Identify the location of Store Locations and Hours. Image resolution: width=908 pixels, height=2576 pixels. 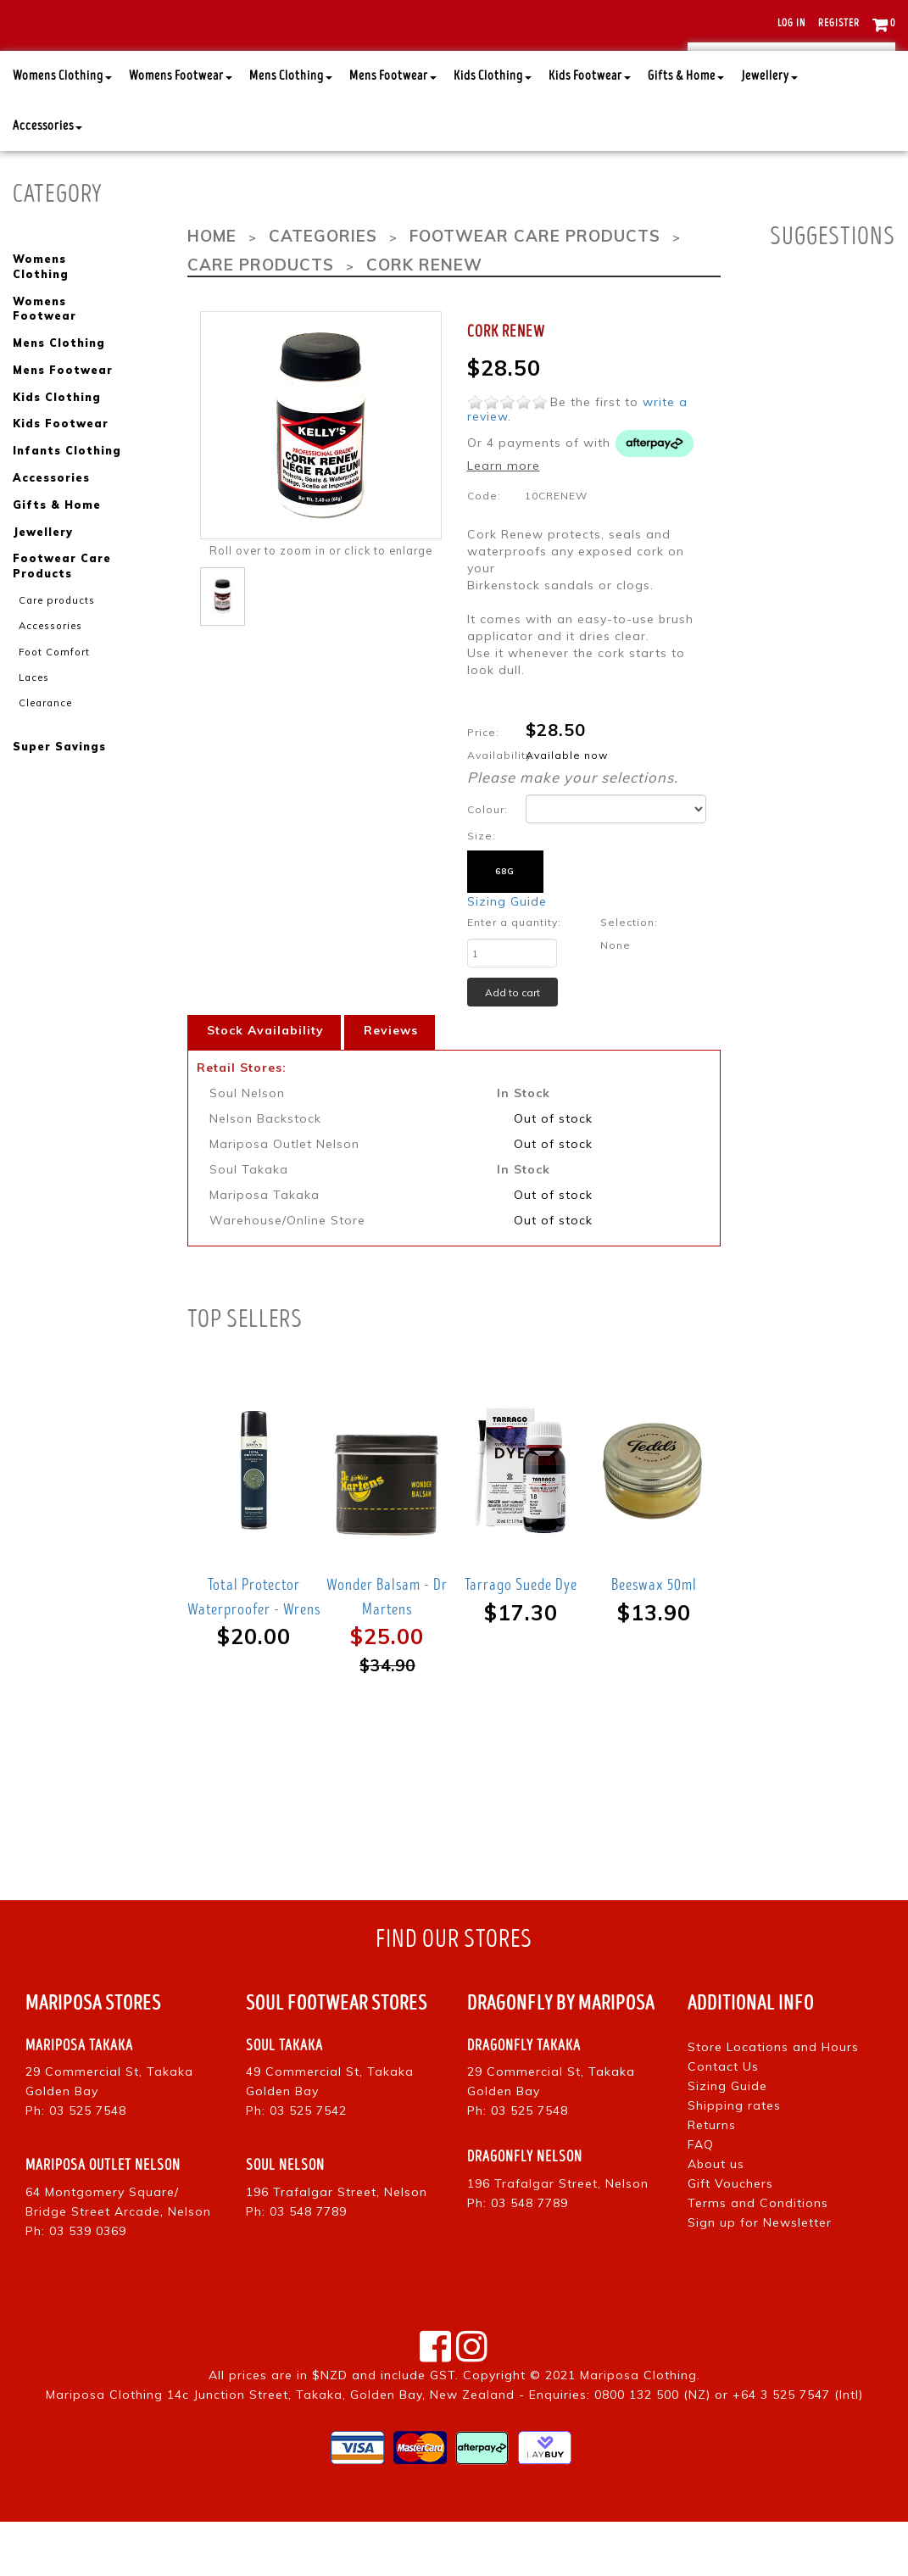
(773, 2100).